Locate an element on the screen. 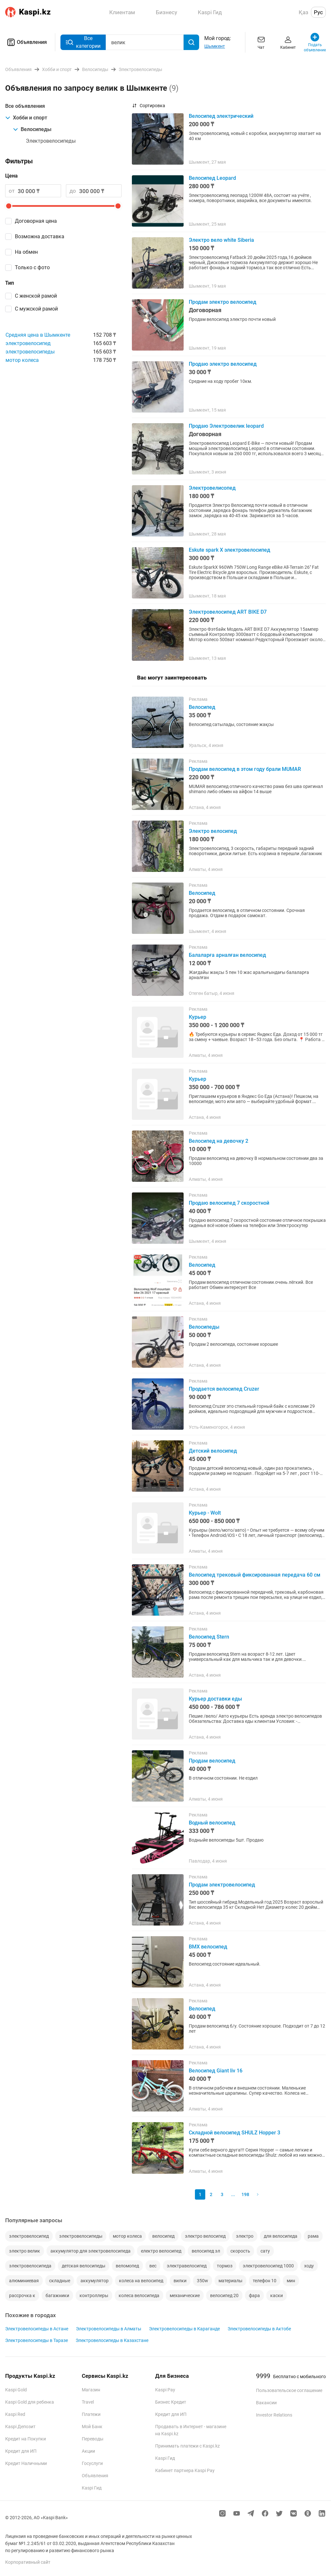  Хобби и спорт is located at coordinates (26, 118).